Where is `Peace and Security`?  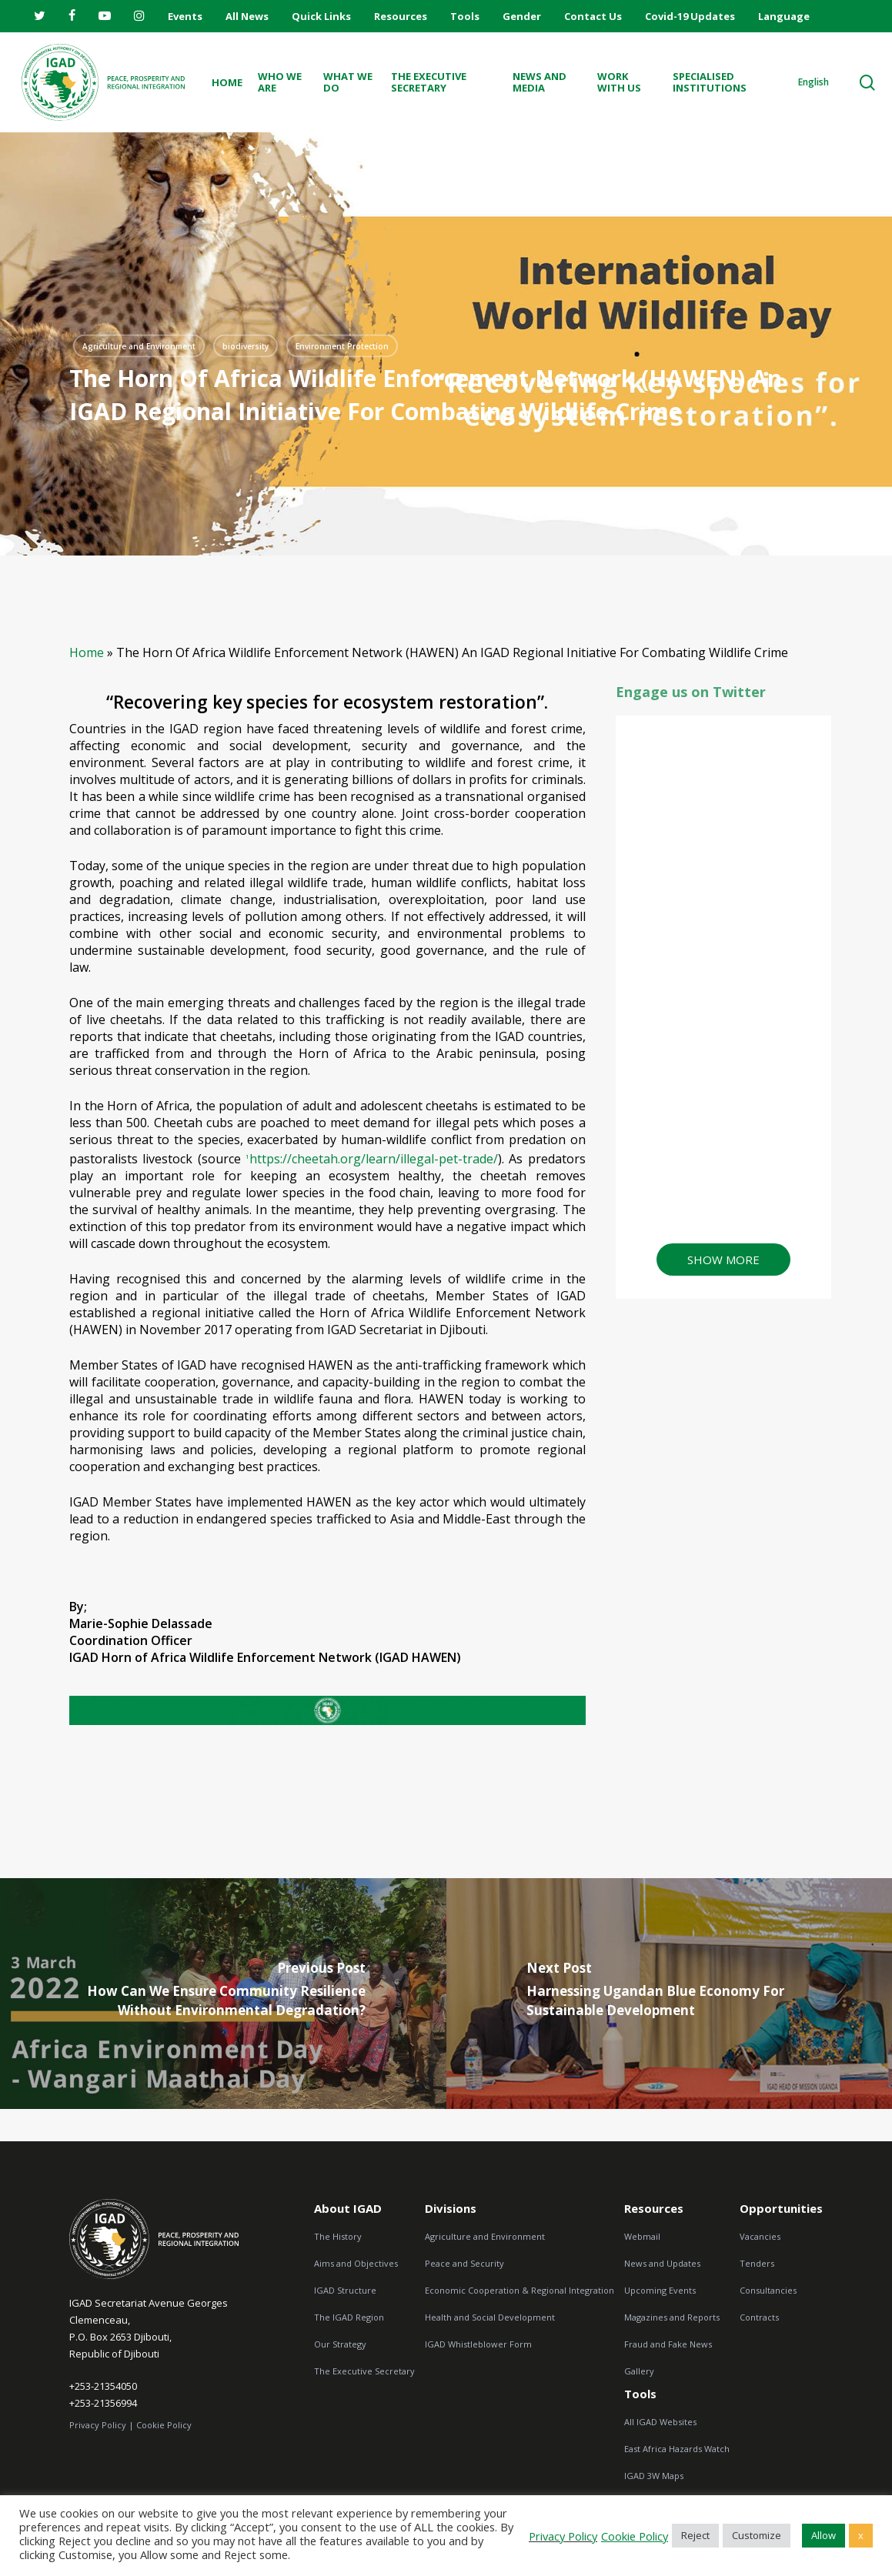 Peace and Security is located at coordinates (464, 2263).